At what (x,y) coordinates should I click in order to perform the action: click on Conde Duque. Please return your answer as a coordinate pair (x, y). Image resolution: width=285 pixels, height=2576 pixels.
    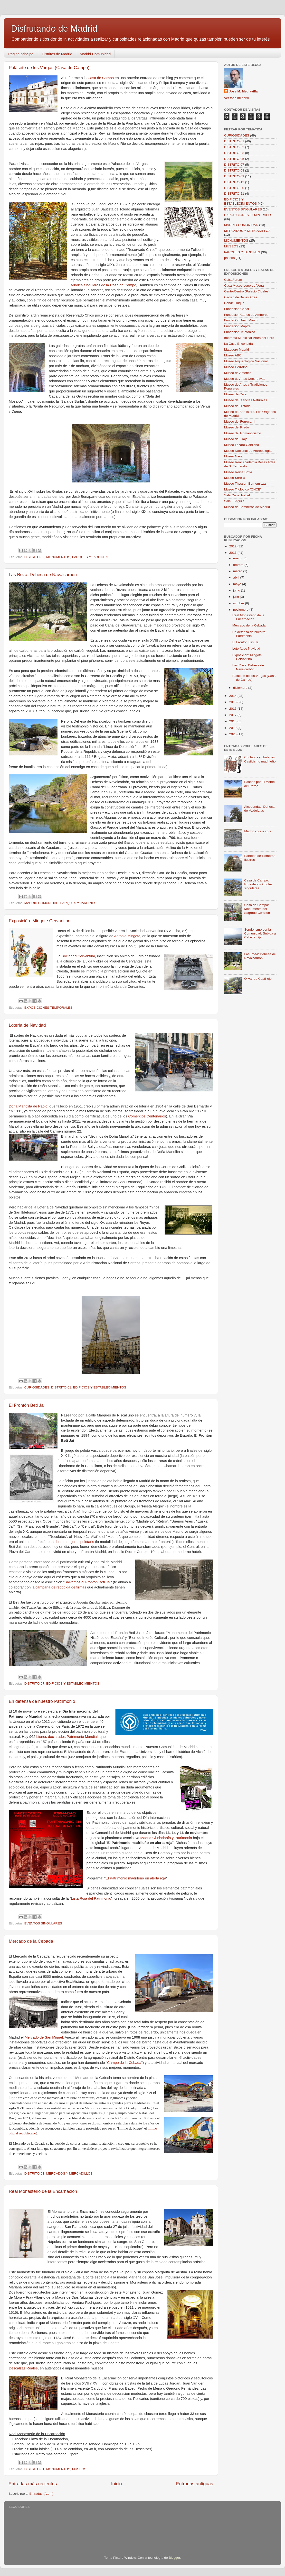
    Looking at the image, I should click on (234, 303).